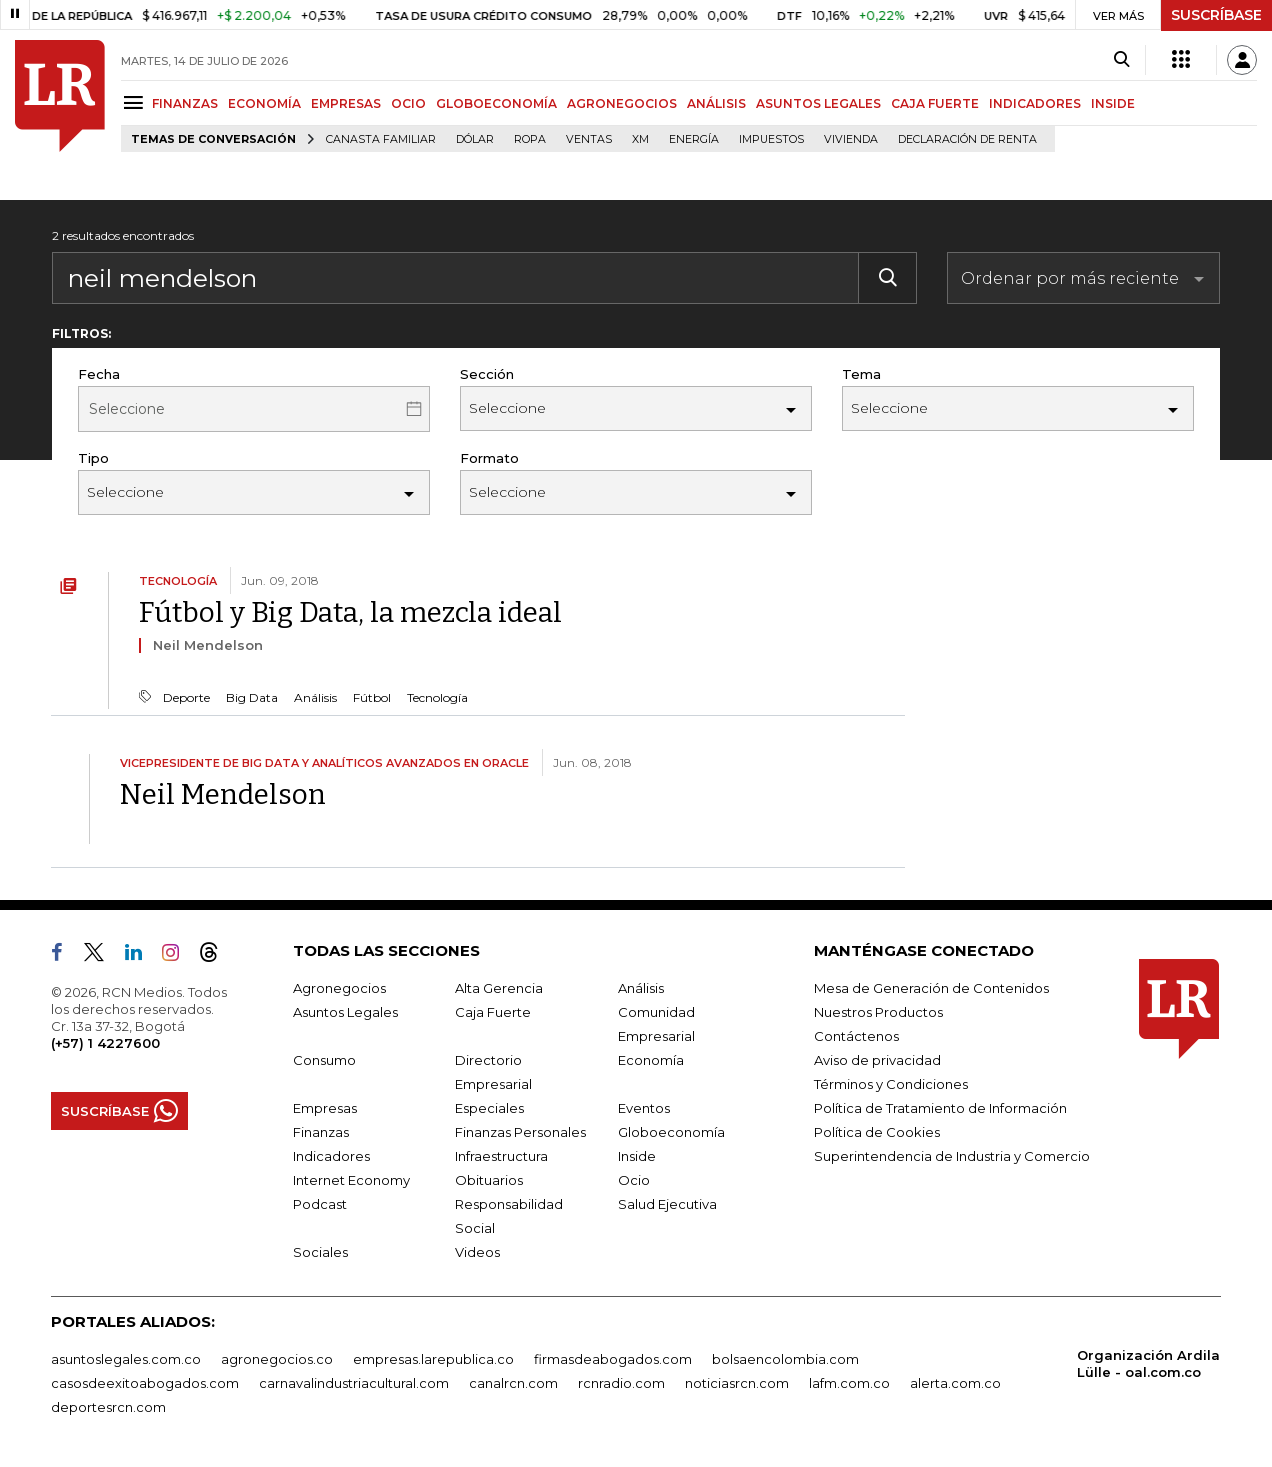  I want to click on lafm.com.co, so click(849, 1383).